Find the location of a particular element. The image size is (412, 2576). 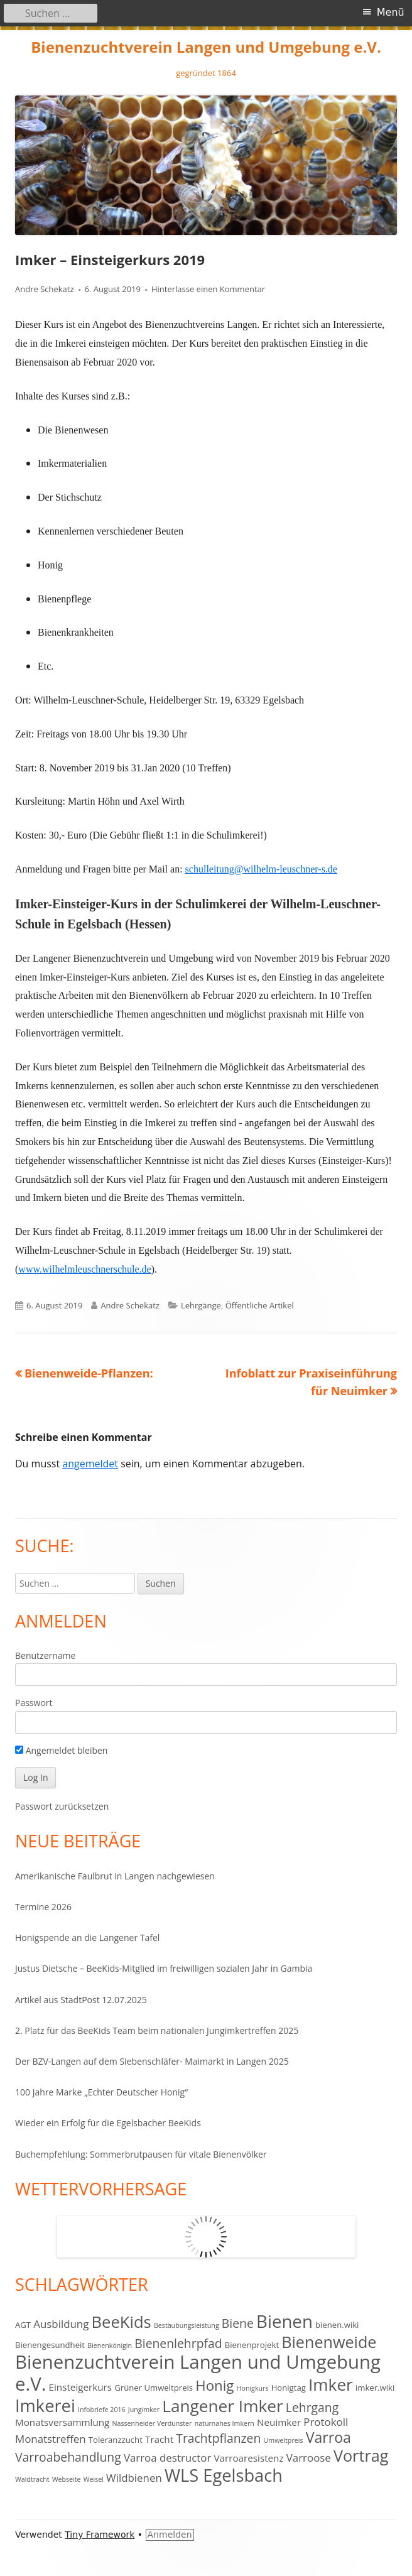

Menü is located at coordinates (390, 12).